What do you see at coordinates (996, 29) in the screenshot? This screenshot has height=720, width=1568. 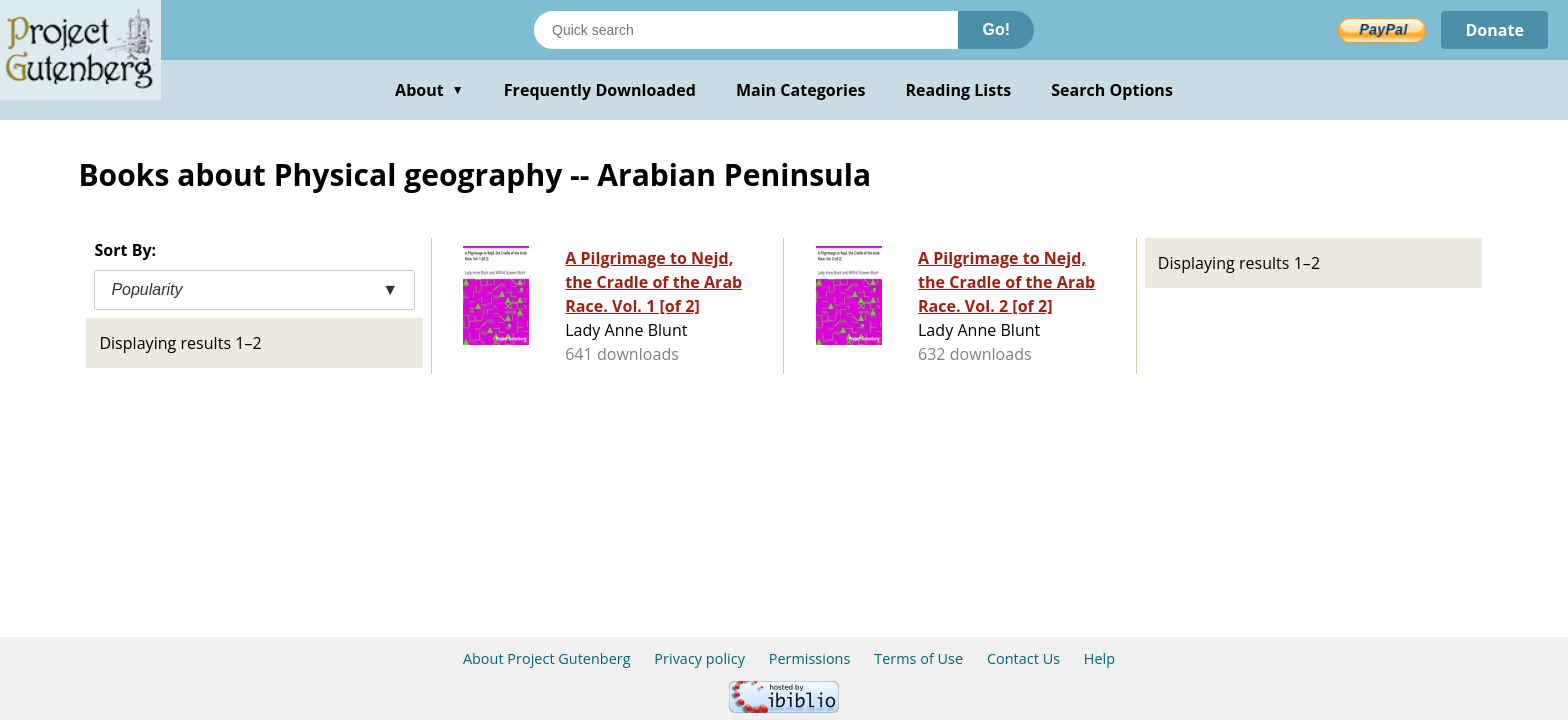 I see `Go!` at bounding box center [996, 29].